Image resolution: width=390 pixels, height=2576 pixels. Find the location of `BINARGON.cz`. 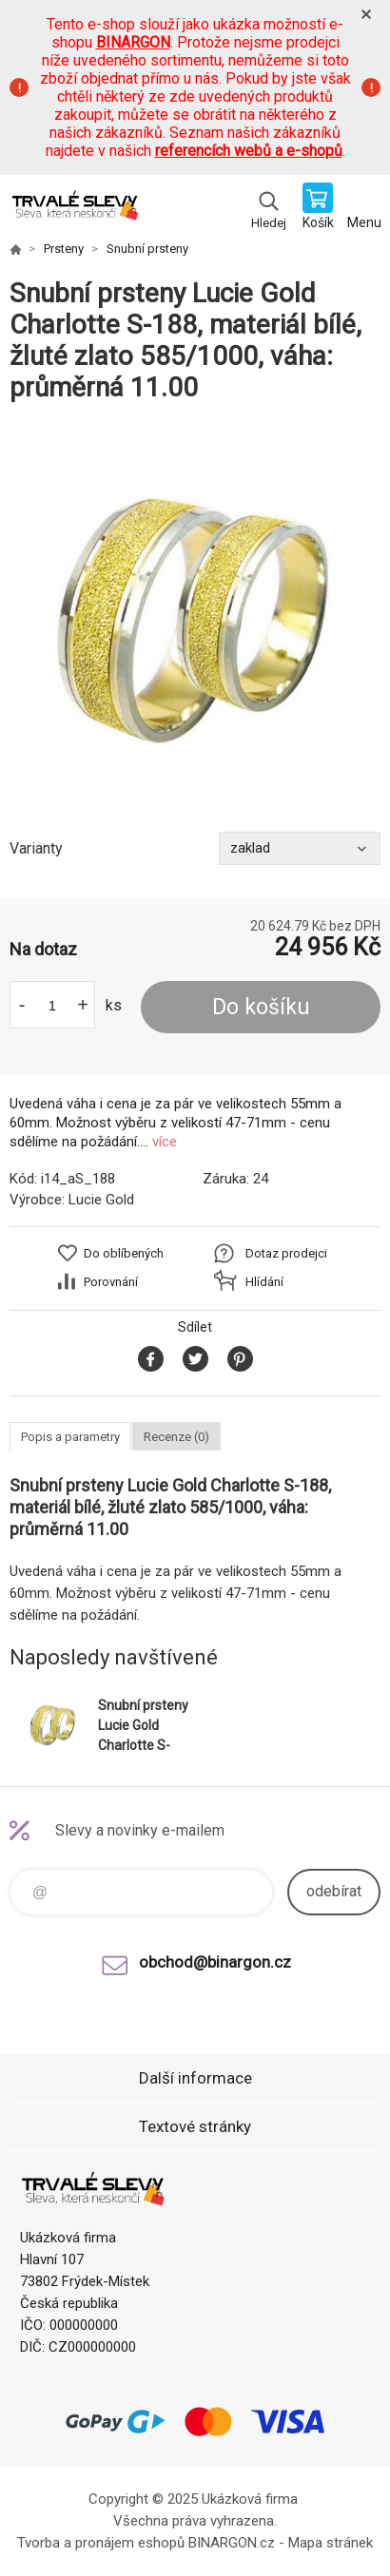

BINARGON.cz is located at coordinates (231, 2542).